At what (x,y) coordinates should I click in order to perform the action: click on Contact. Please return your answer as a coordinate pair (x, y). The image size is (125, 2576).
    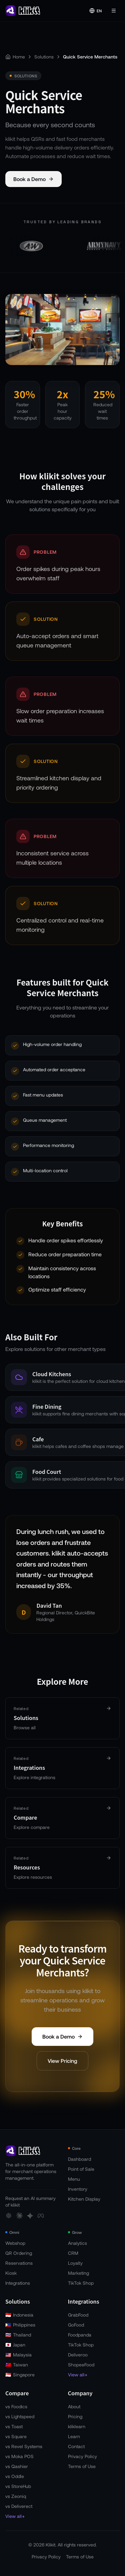
    Looking at the image, I should click on (76, 2446).